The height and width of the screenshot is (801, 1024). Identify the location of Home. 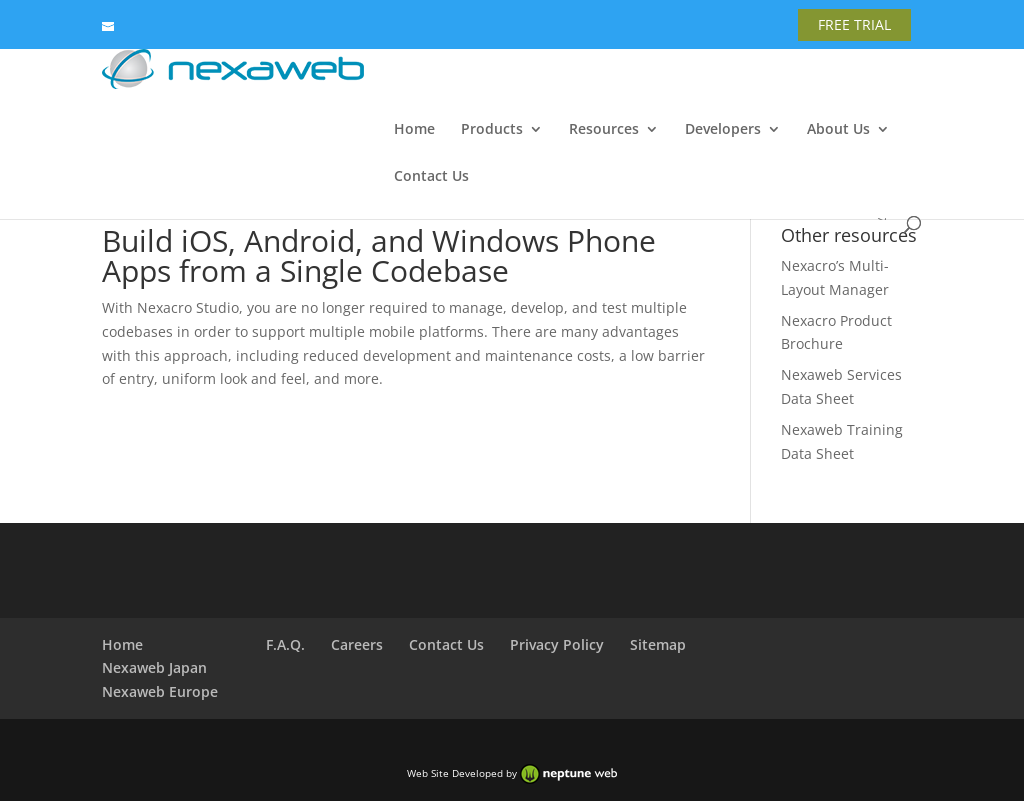
(414, 130).